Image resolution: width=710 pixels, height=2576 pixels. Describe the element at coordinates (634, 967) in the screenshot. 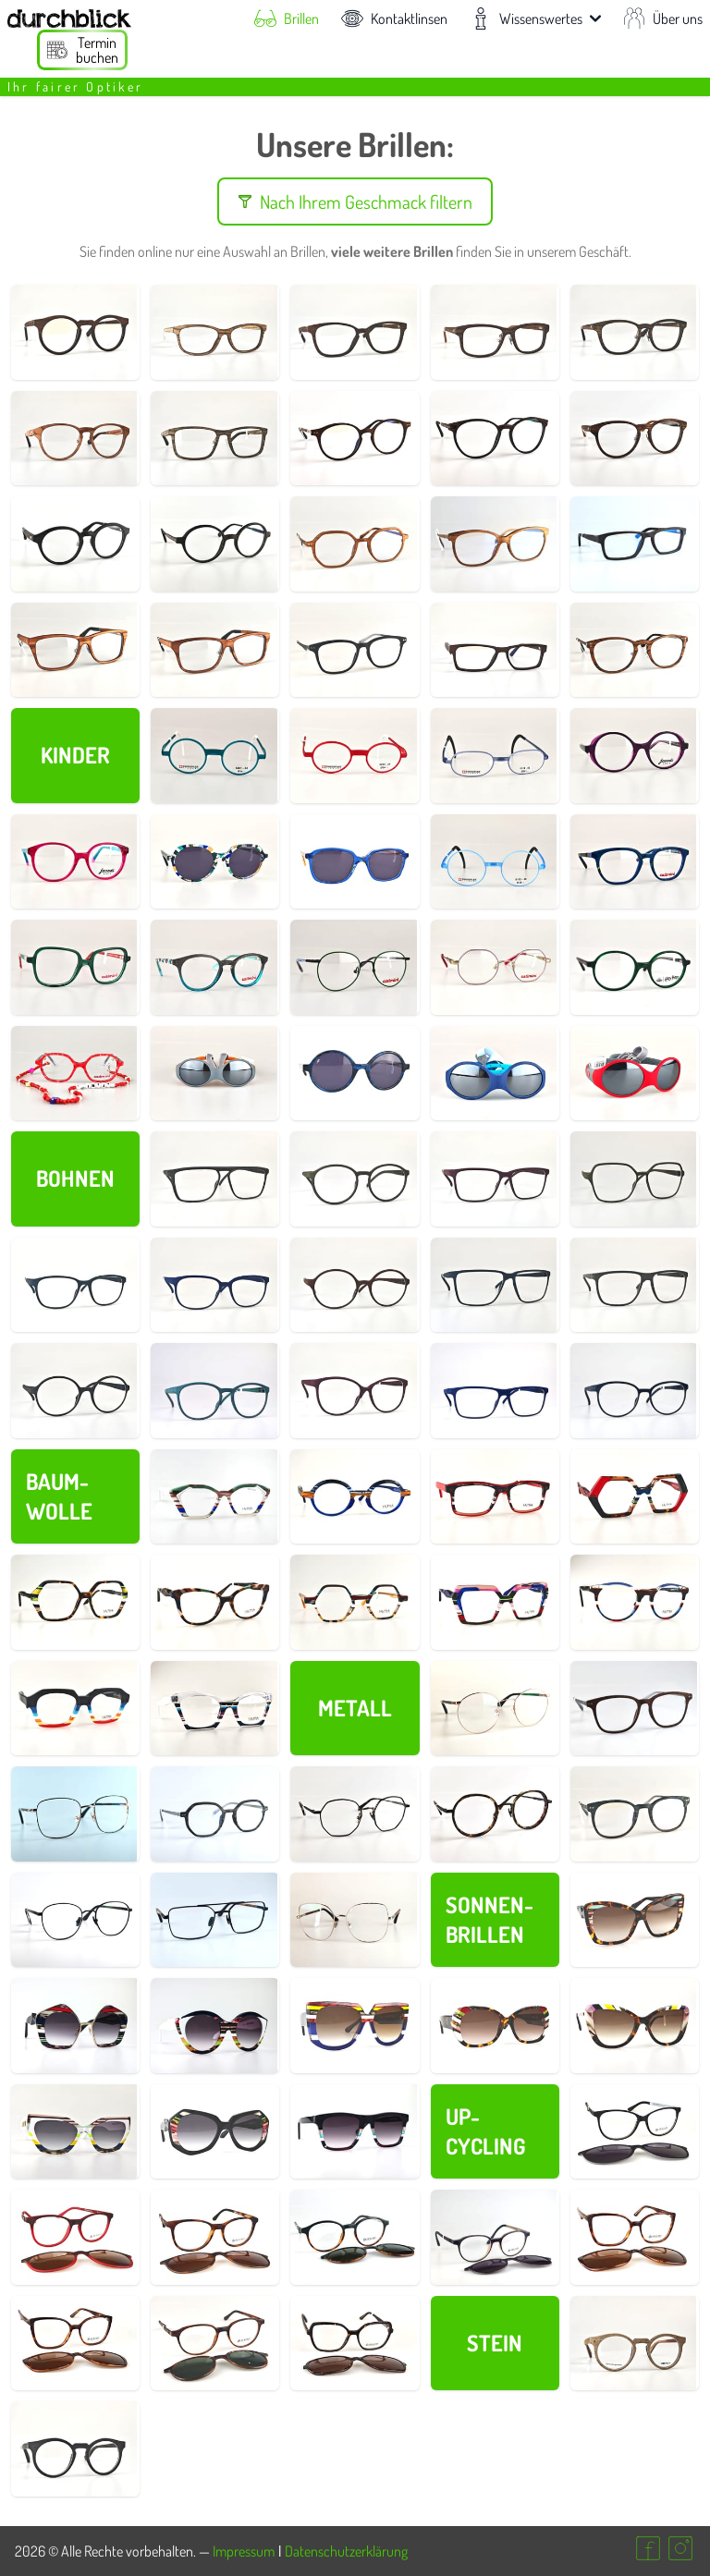

I see `[Details zur Brillenfassung Nr. 800008]` at that location.